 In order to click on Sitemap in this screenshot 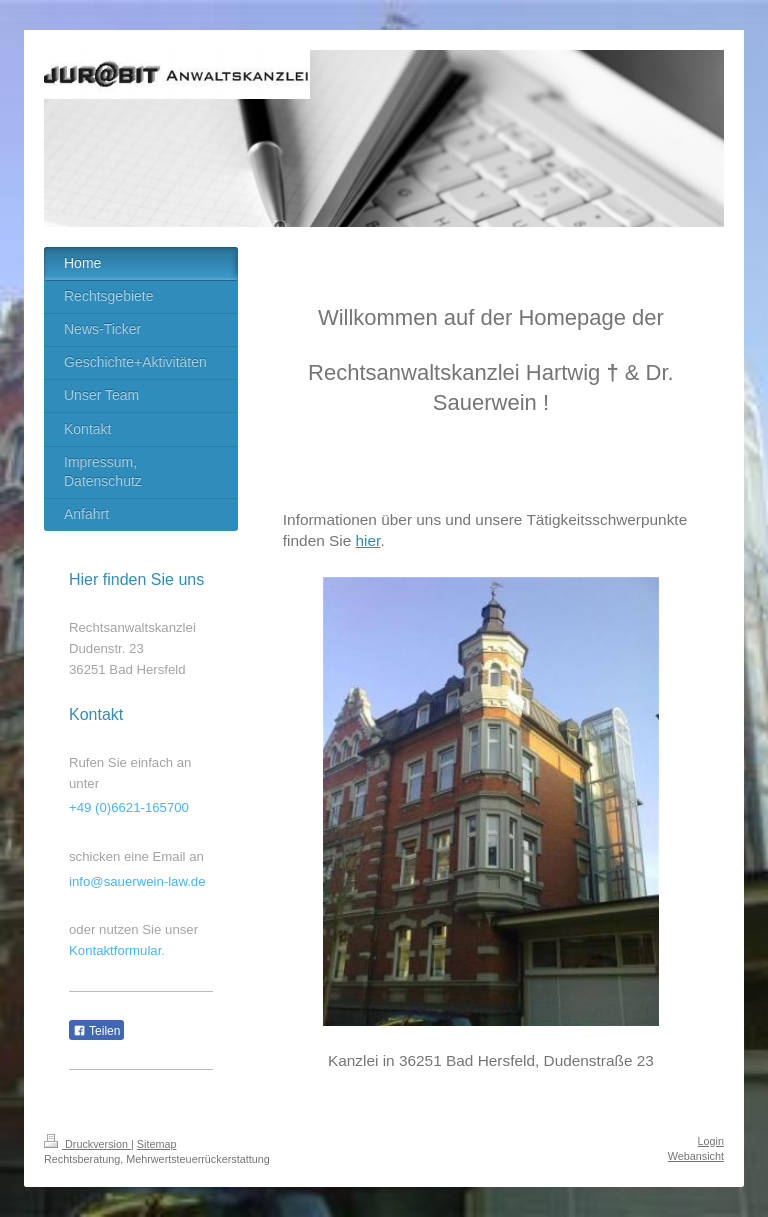, I will do `click(157, 1144)`.